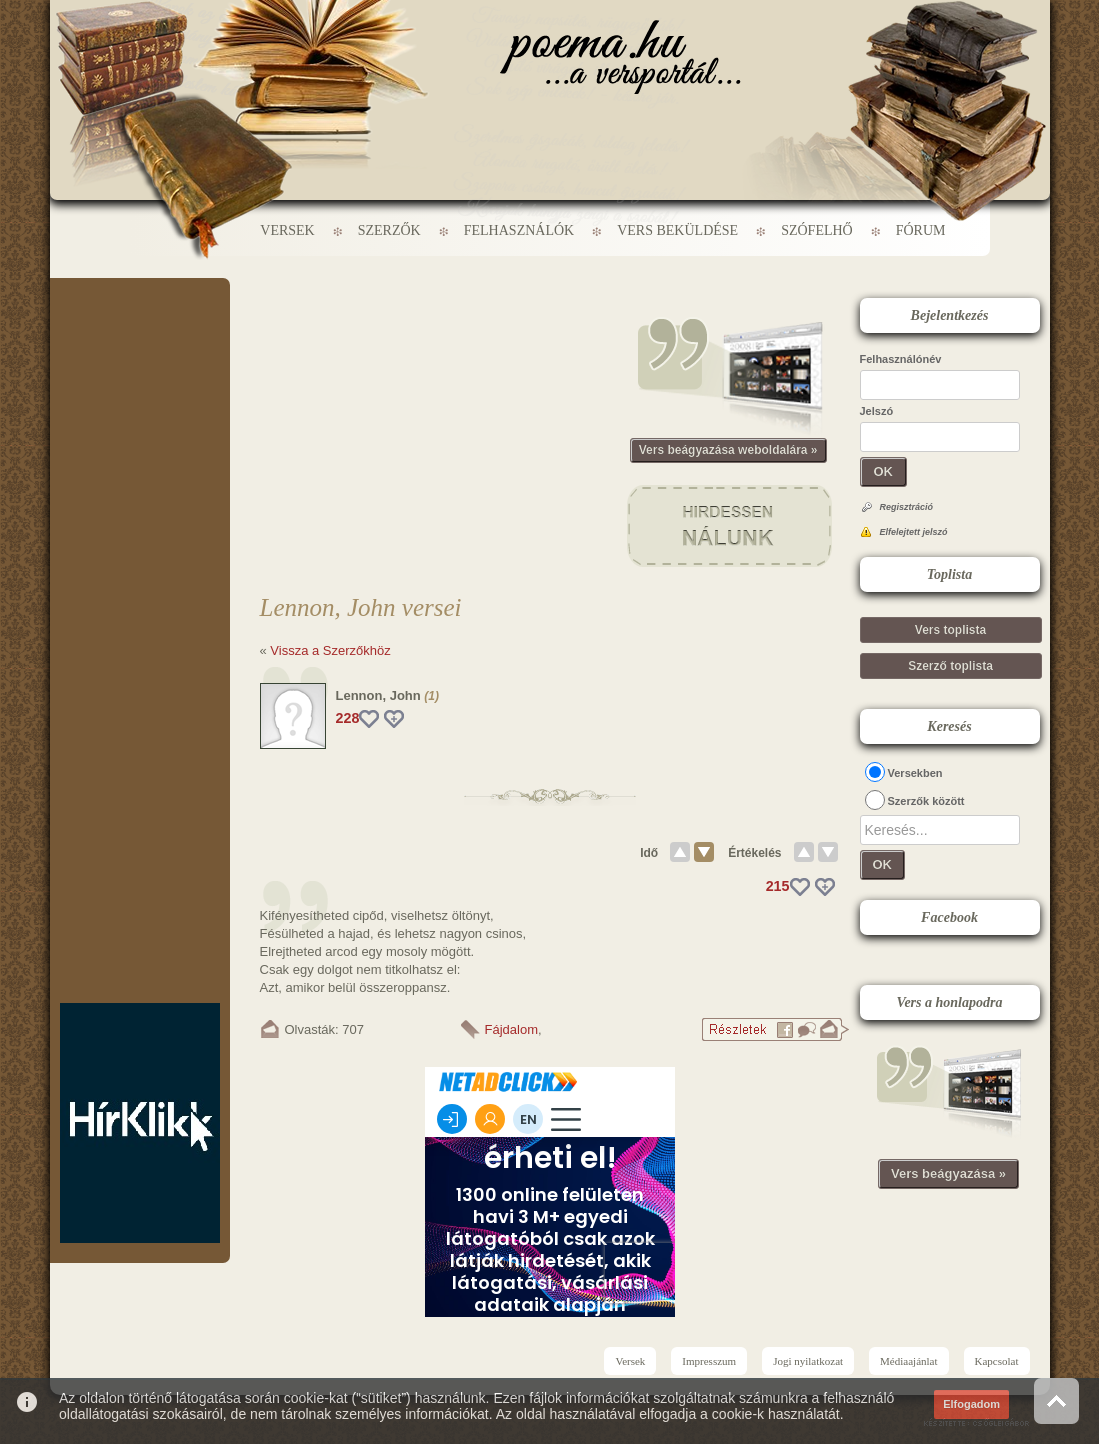 This screenshot has width=1099, height=1444. Describe the element at coordinates (901, 359) in the screenshot. I see `Felhasználónév` at that location.